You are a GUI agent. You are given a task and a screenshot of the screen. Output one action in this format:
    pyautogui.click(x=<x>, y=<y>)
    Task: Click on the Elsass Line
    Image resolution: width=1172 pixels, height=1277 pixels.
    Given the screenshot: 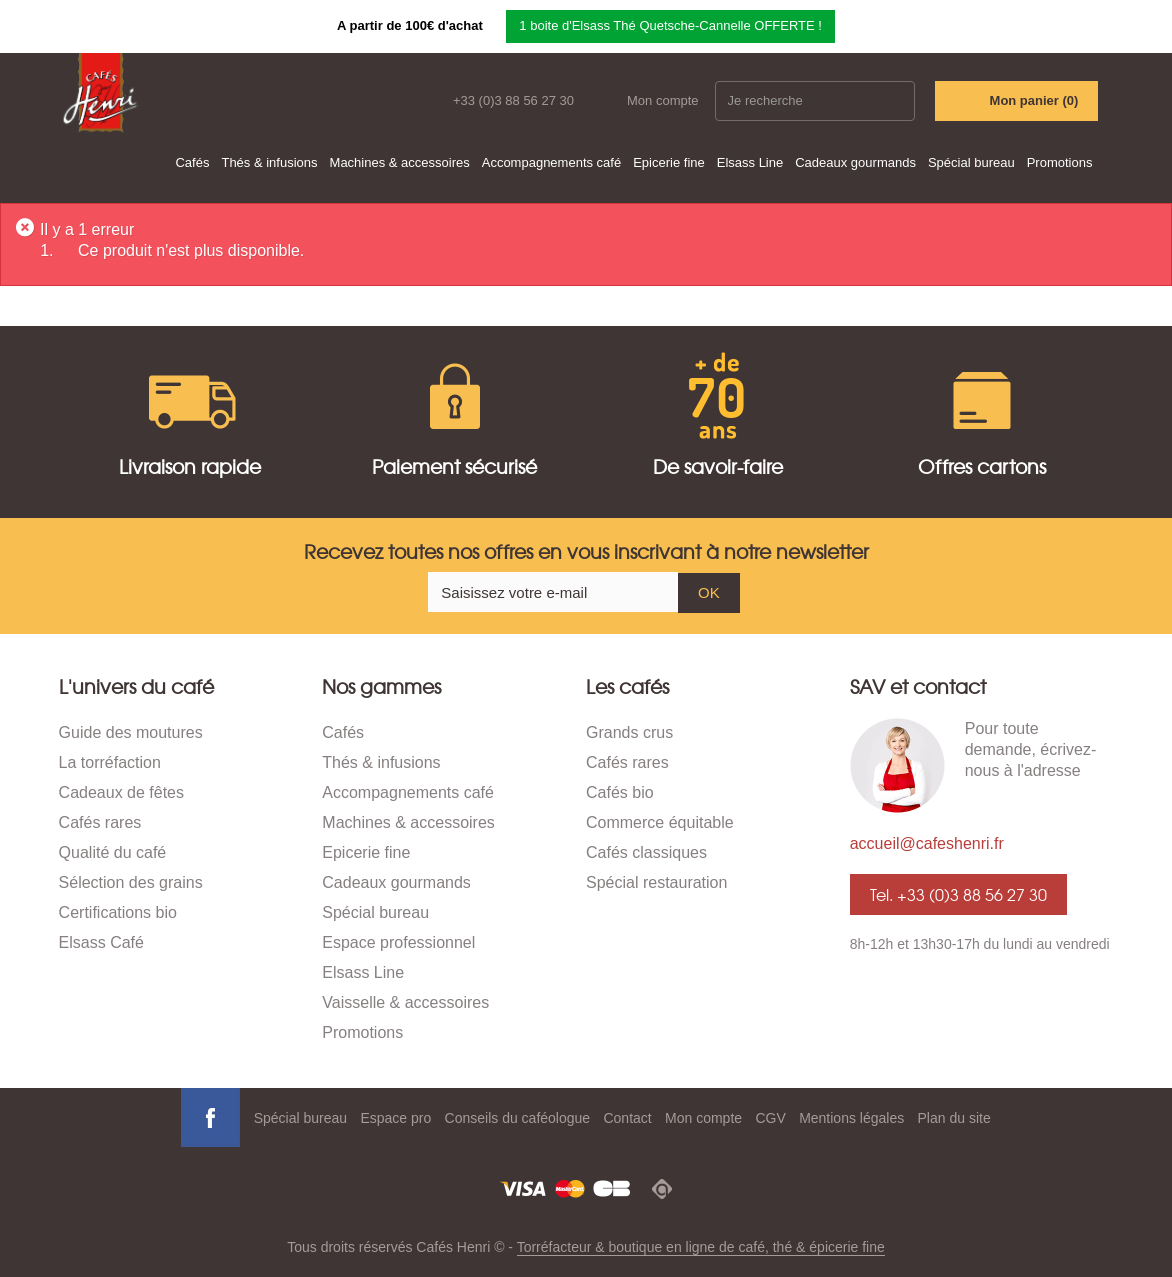 What is the action you would take?
    pyautogui.click(x=750, y=162)
    